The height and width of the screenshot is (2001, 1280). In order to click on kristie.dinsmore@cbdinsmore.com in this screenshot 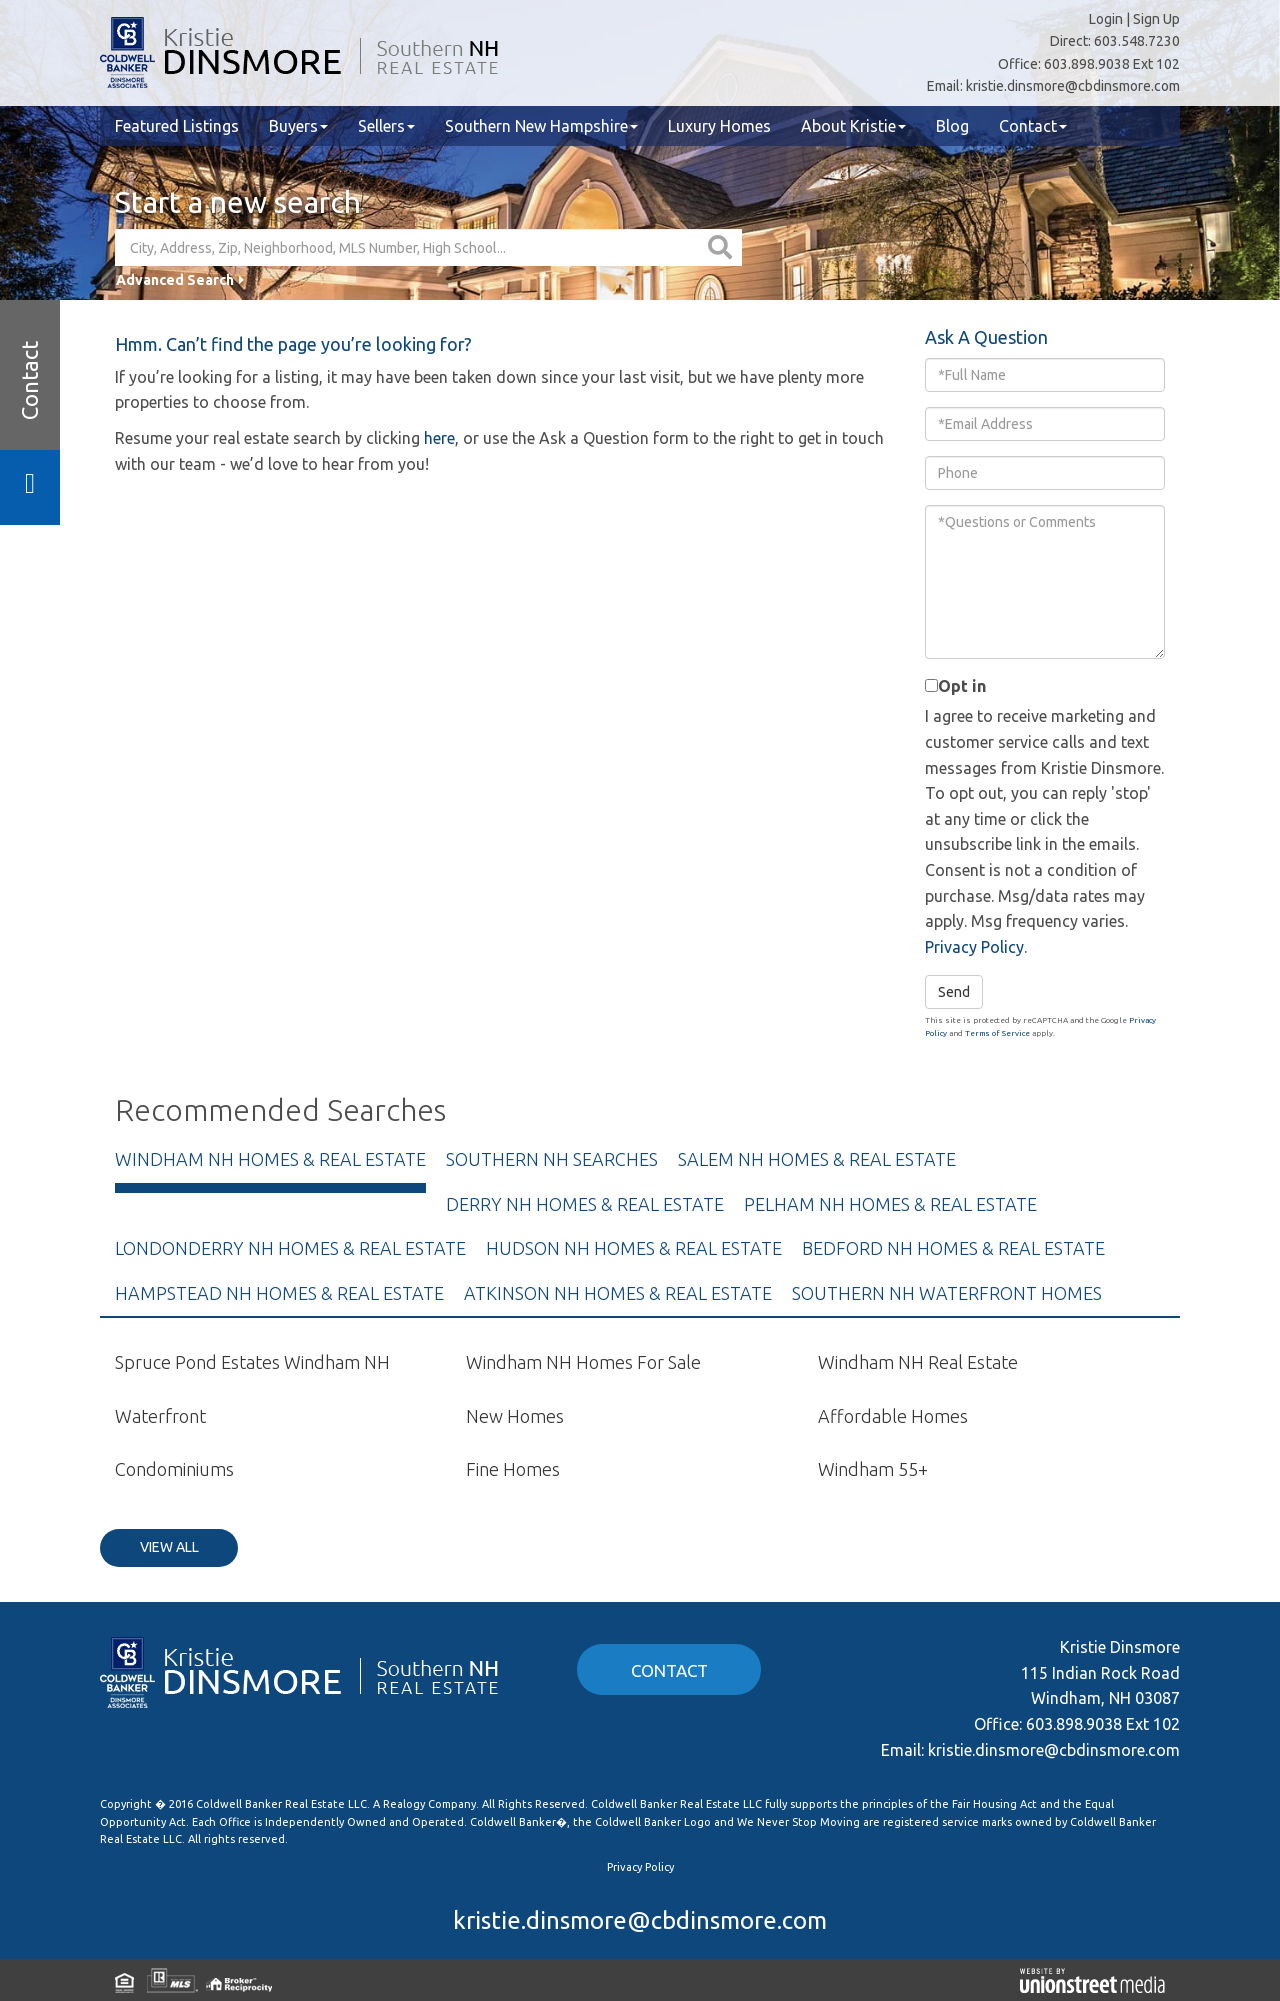, I will do `click(1073, 86)`.